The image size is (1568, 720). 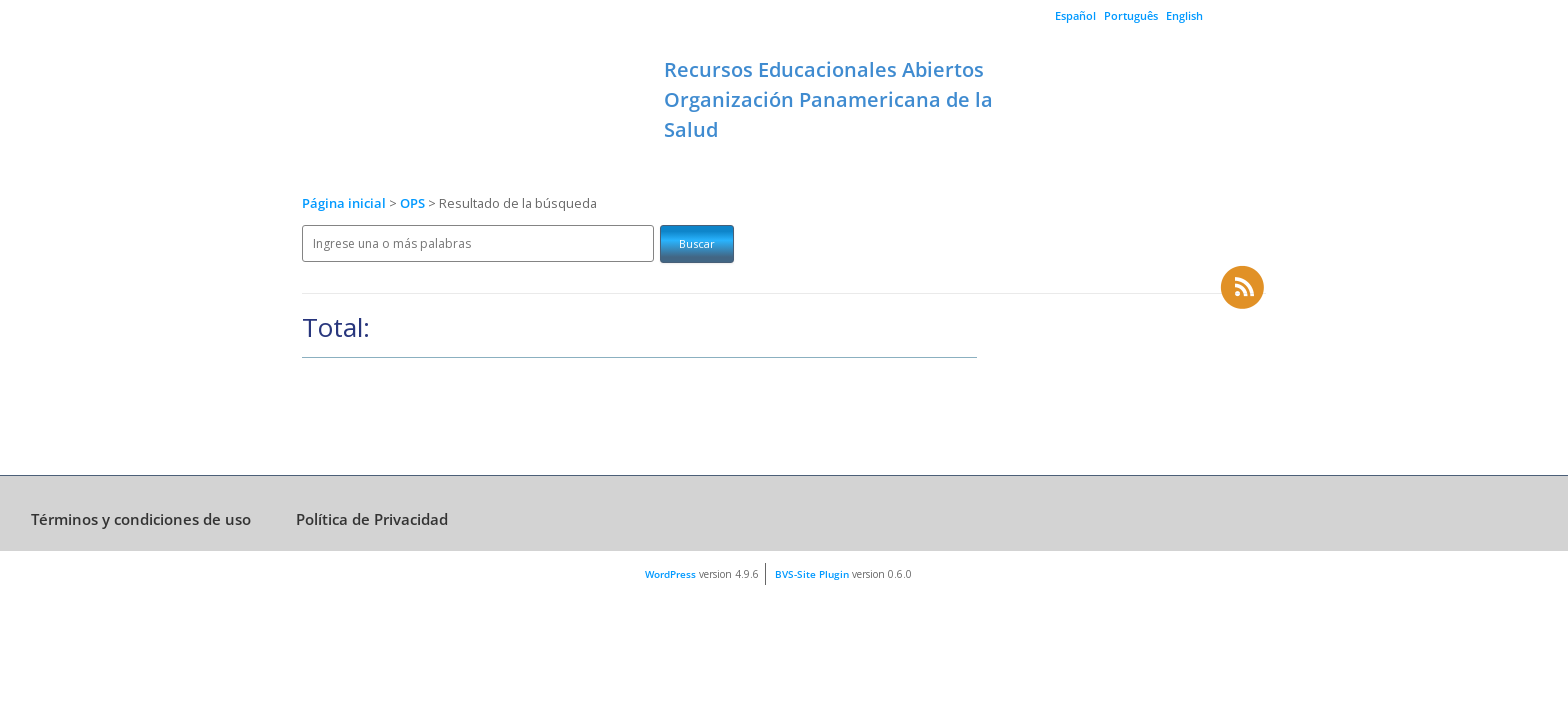 I want to click on OPS, so click(x=414, y=203).